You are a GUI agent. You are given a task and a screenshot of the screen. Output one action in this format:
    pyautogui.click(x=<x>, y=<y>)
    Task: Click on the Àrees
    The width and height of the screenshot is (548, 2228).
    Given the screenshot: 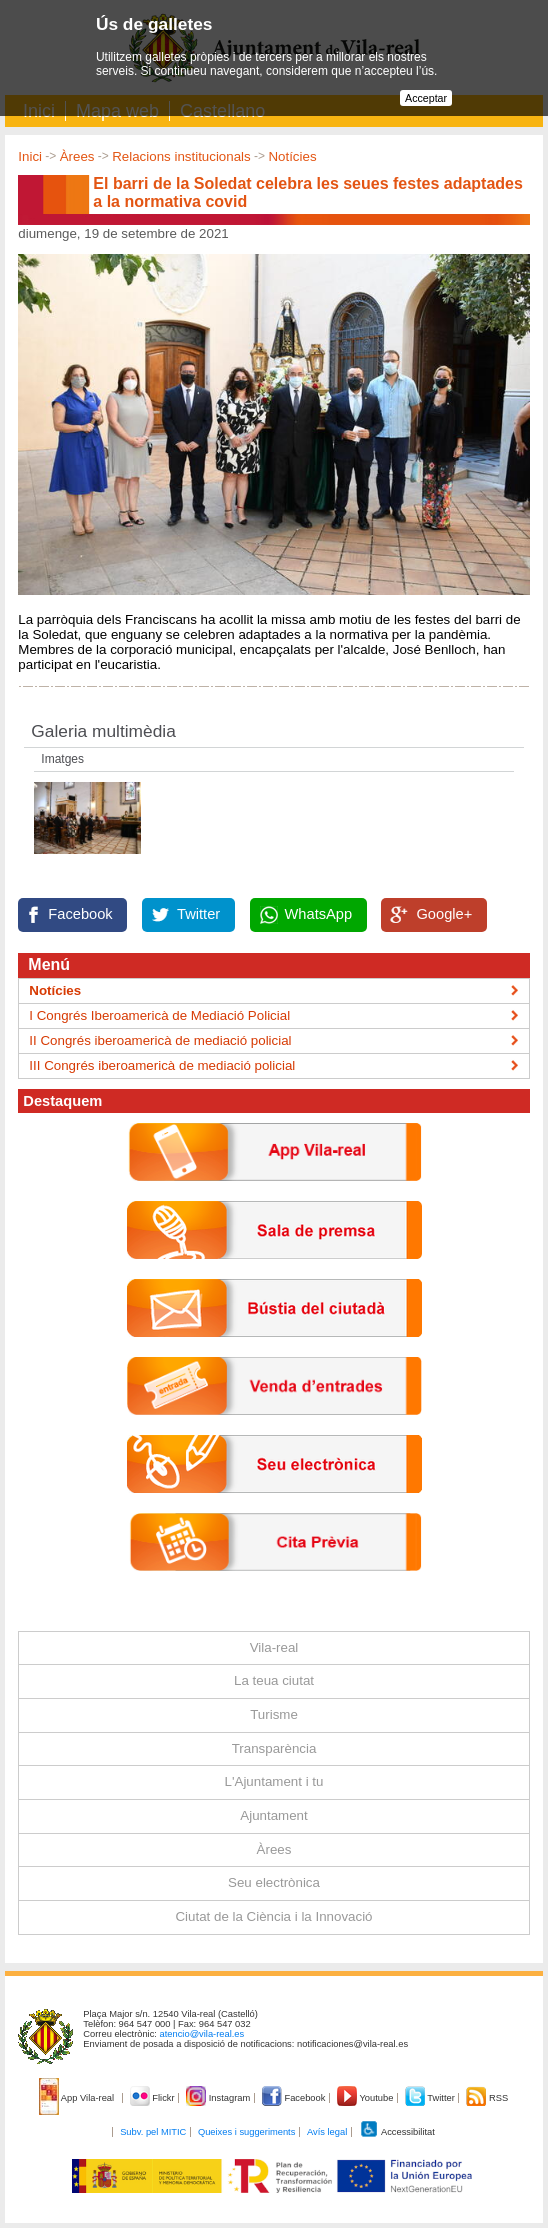 What is the action you would take?
    pyautogui.click(x=77, y=156)
    